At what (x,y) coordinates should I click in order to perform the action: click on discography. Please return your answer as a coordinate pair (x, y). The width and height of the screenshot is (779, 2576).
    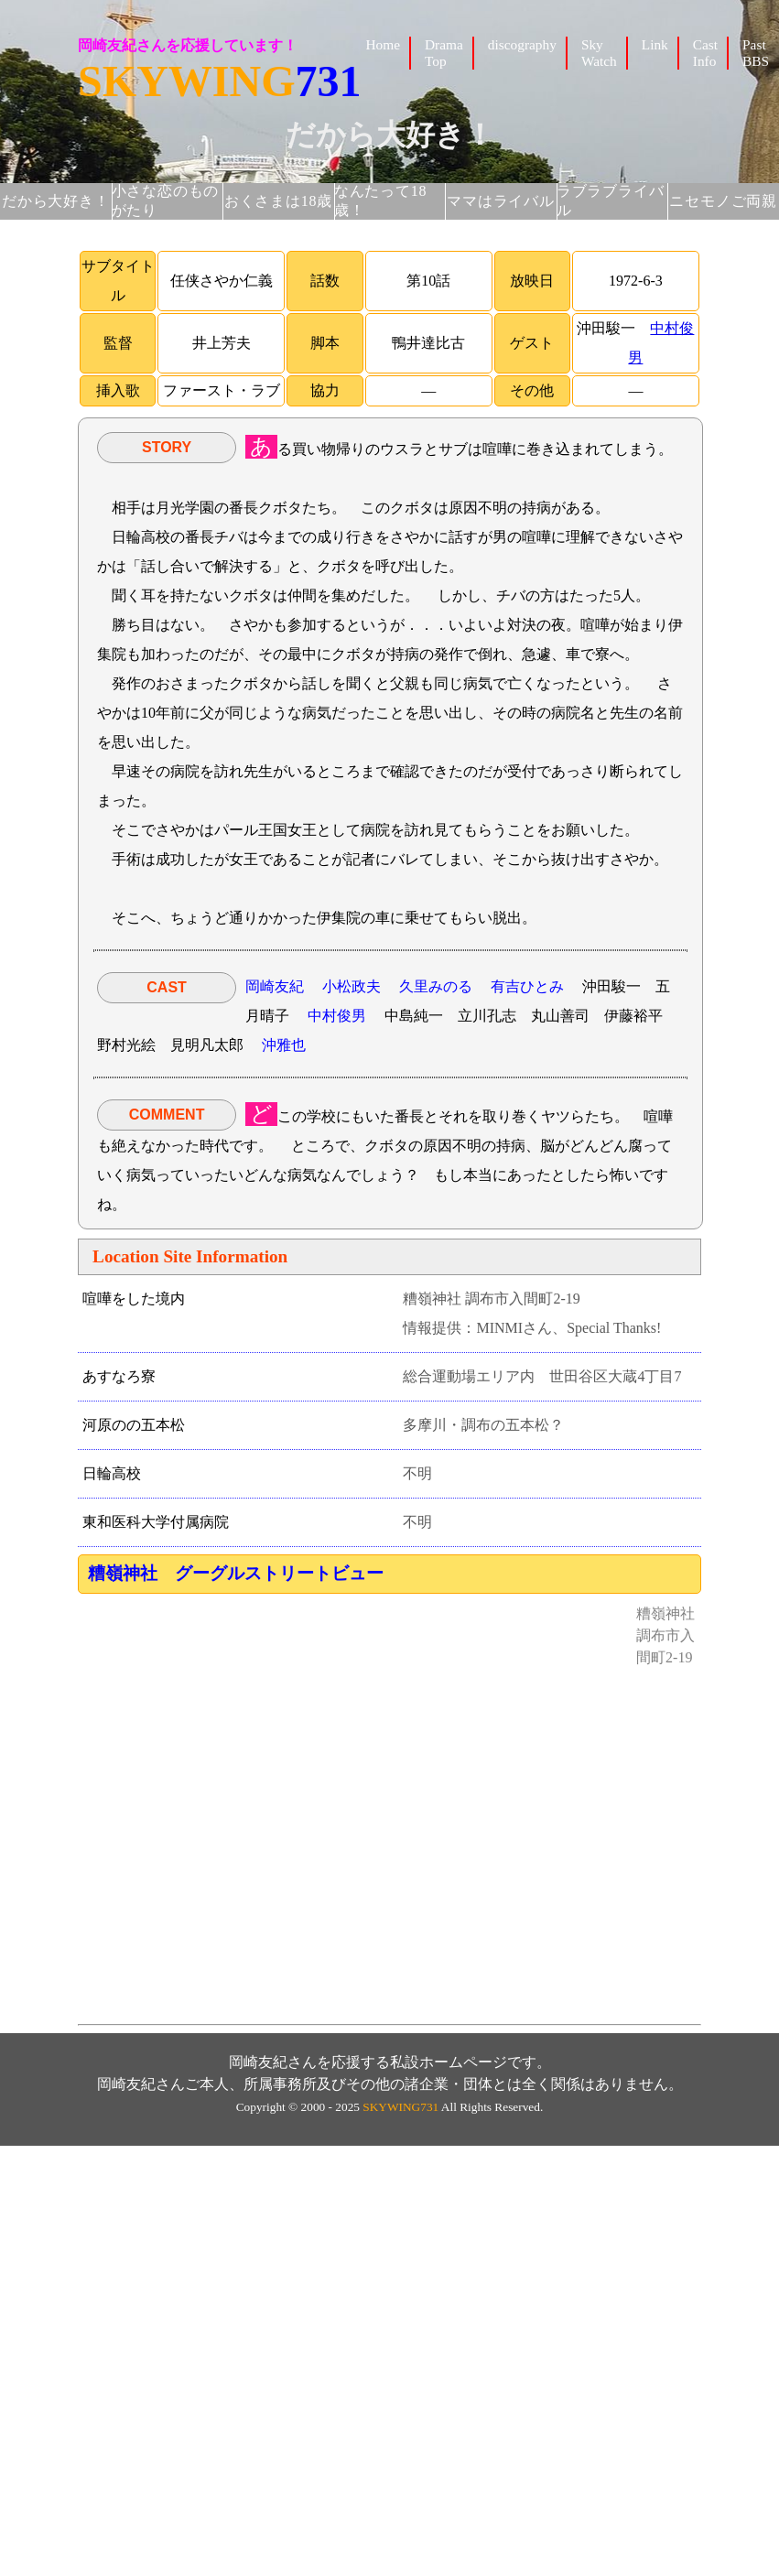
    Looking at the image, I should click on (522, 44).